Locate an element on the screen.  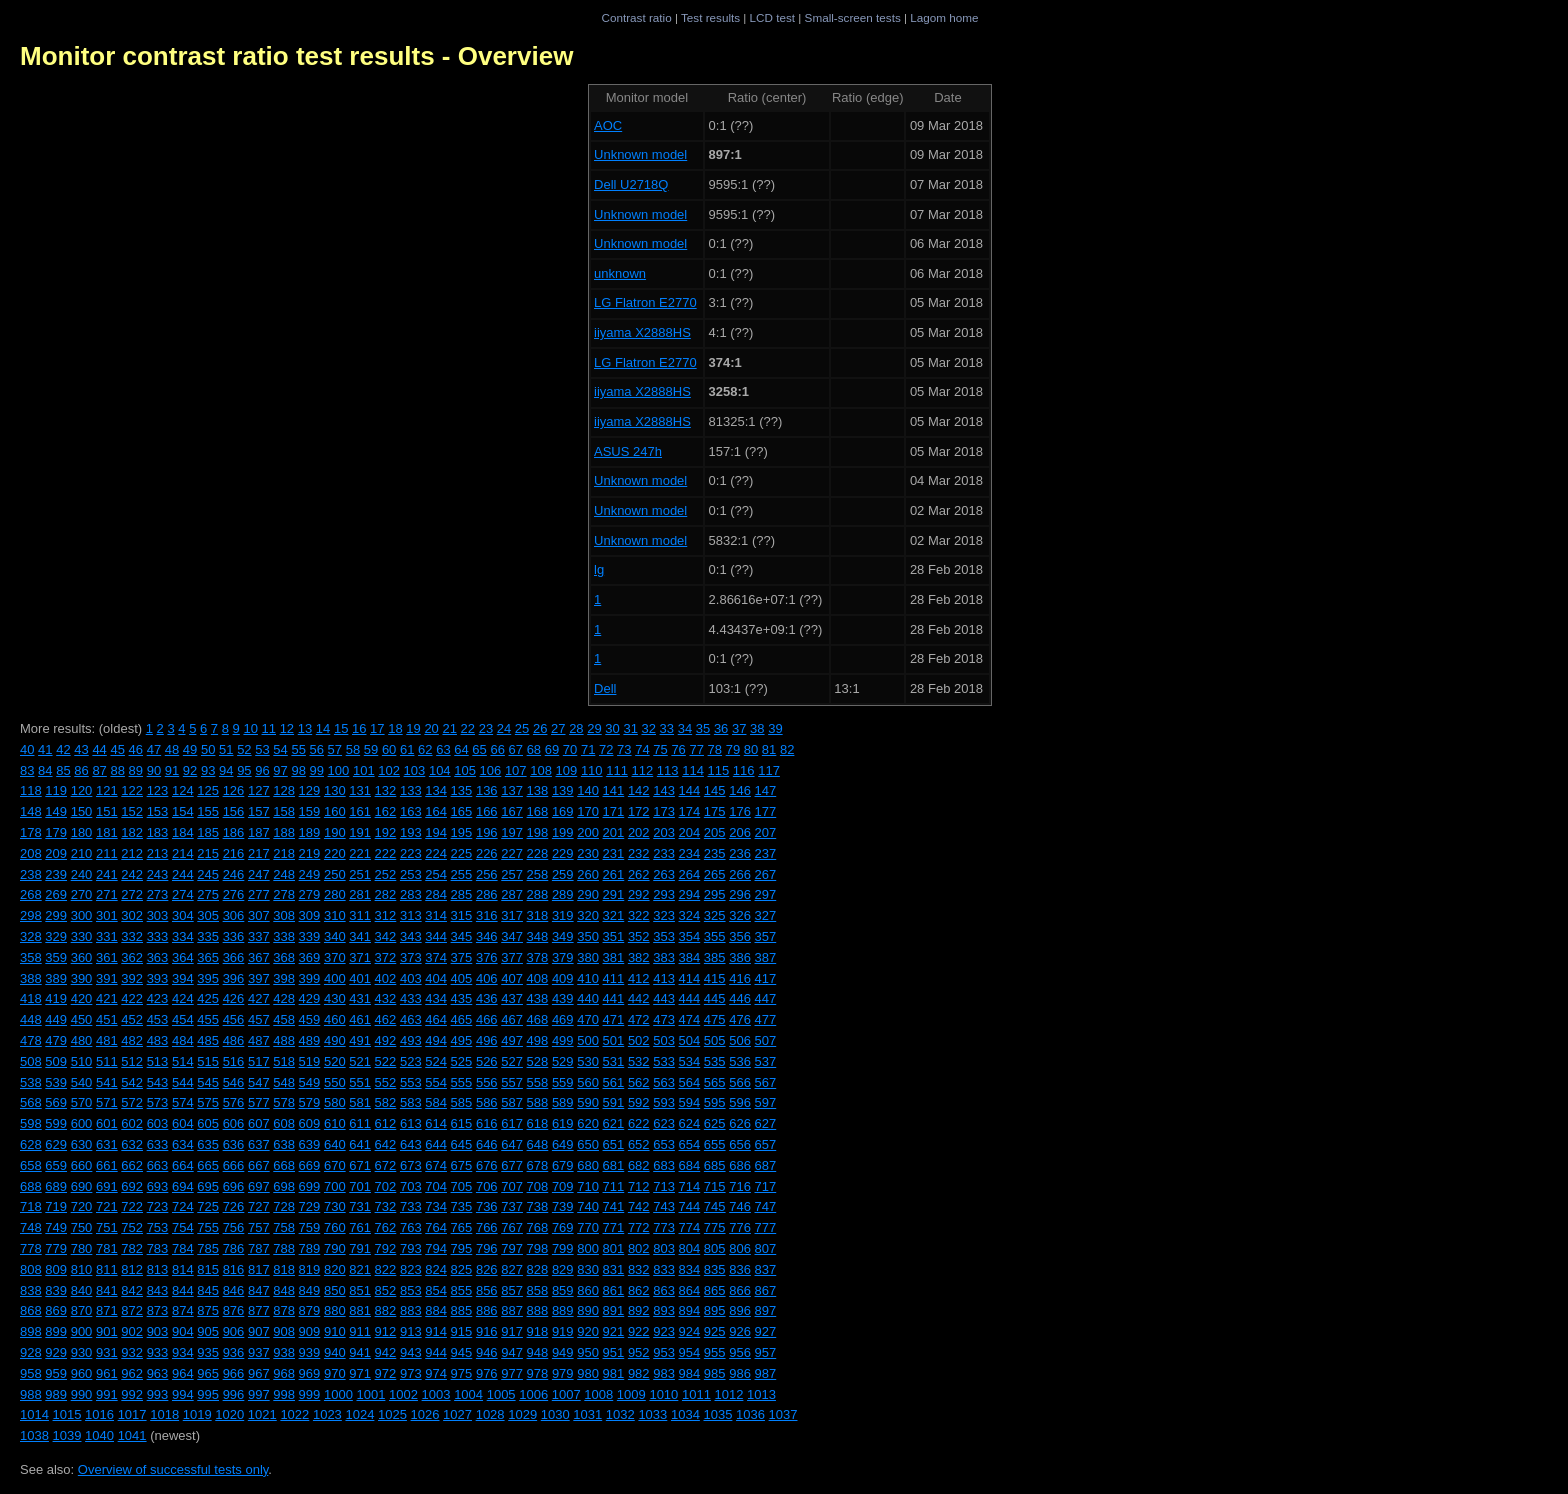
116 is located at coordinates (744, 770).